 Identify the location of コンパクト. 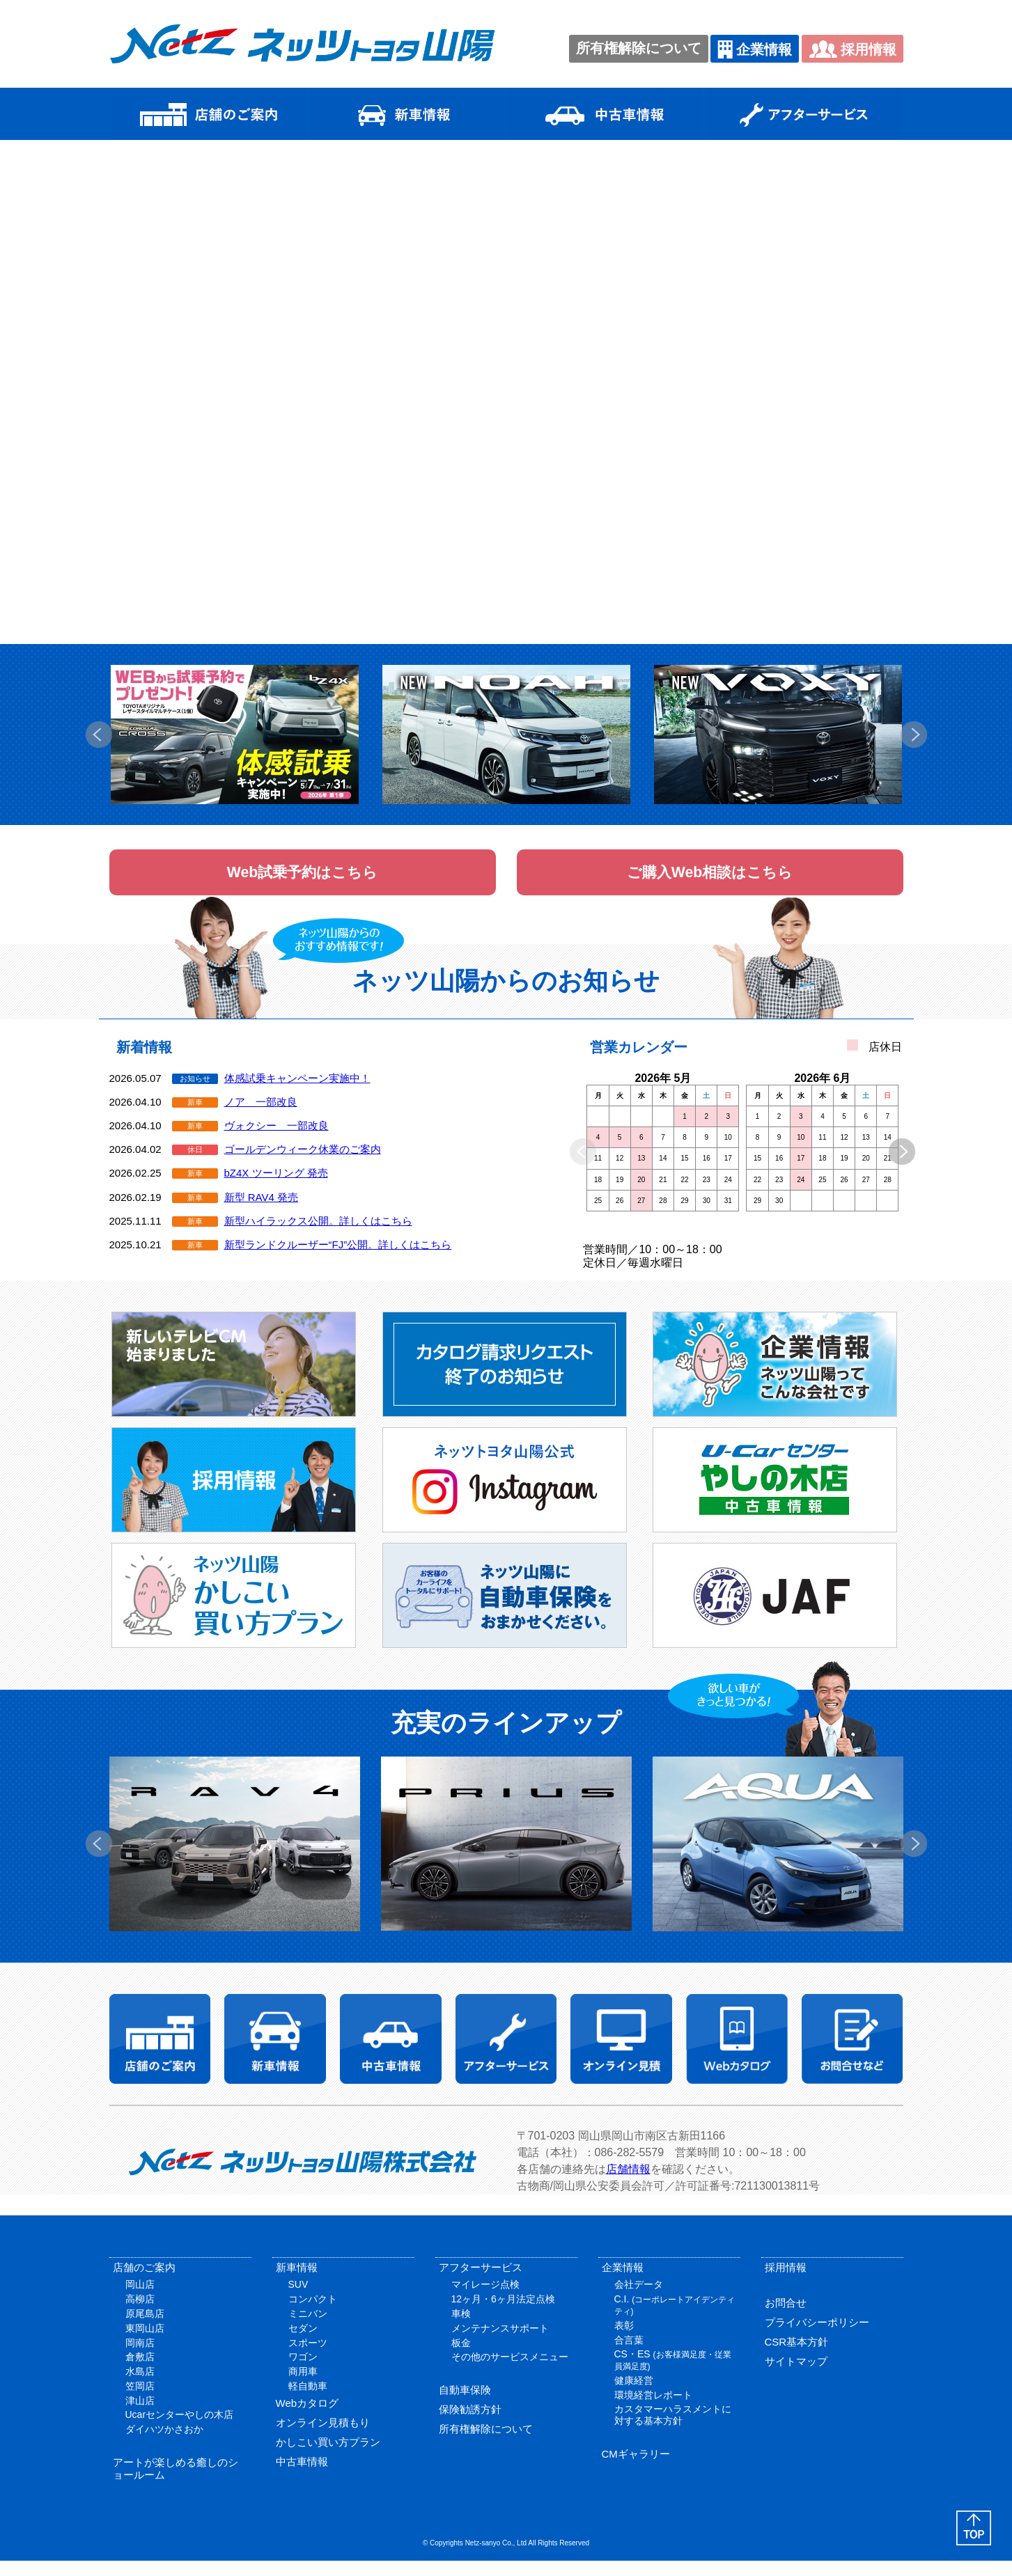
(312, 2314).